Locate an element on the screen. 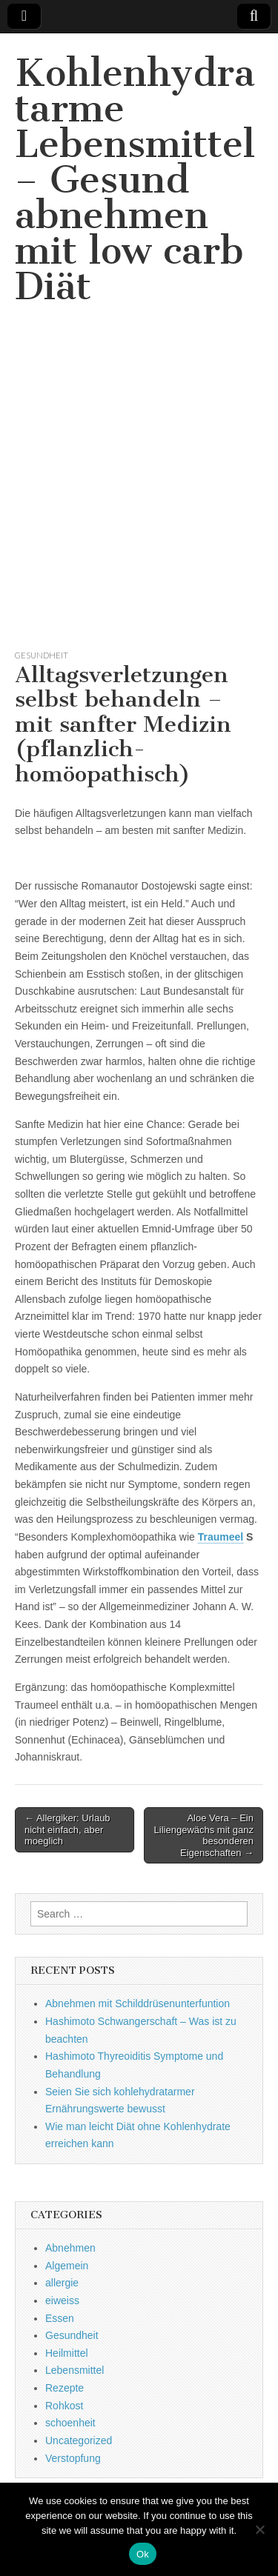  ← Allergiker: Urlaub nicht einfach, aber moeglich is located at coordinates (67, 1829).